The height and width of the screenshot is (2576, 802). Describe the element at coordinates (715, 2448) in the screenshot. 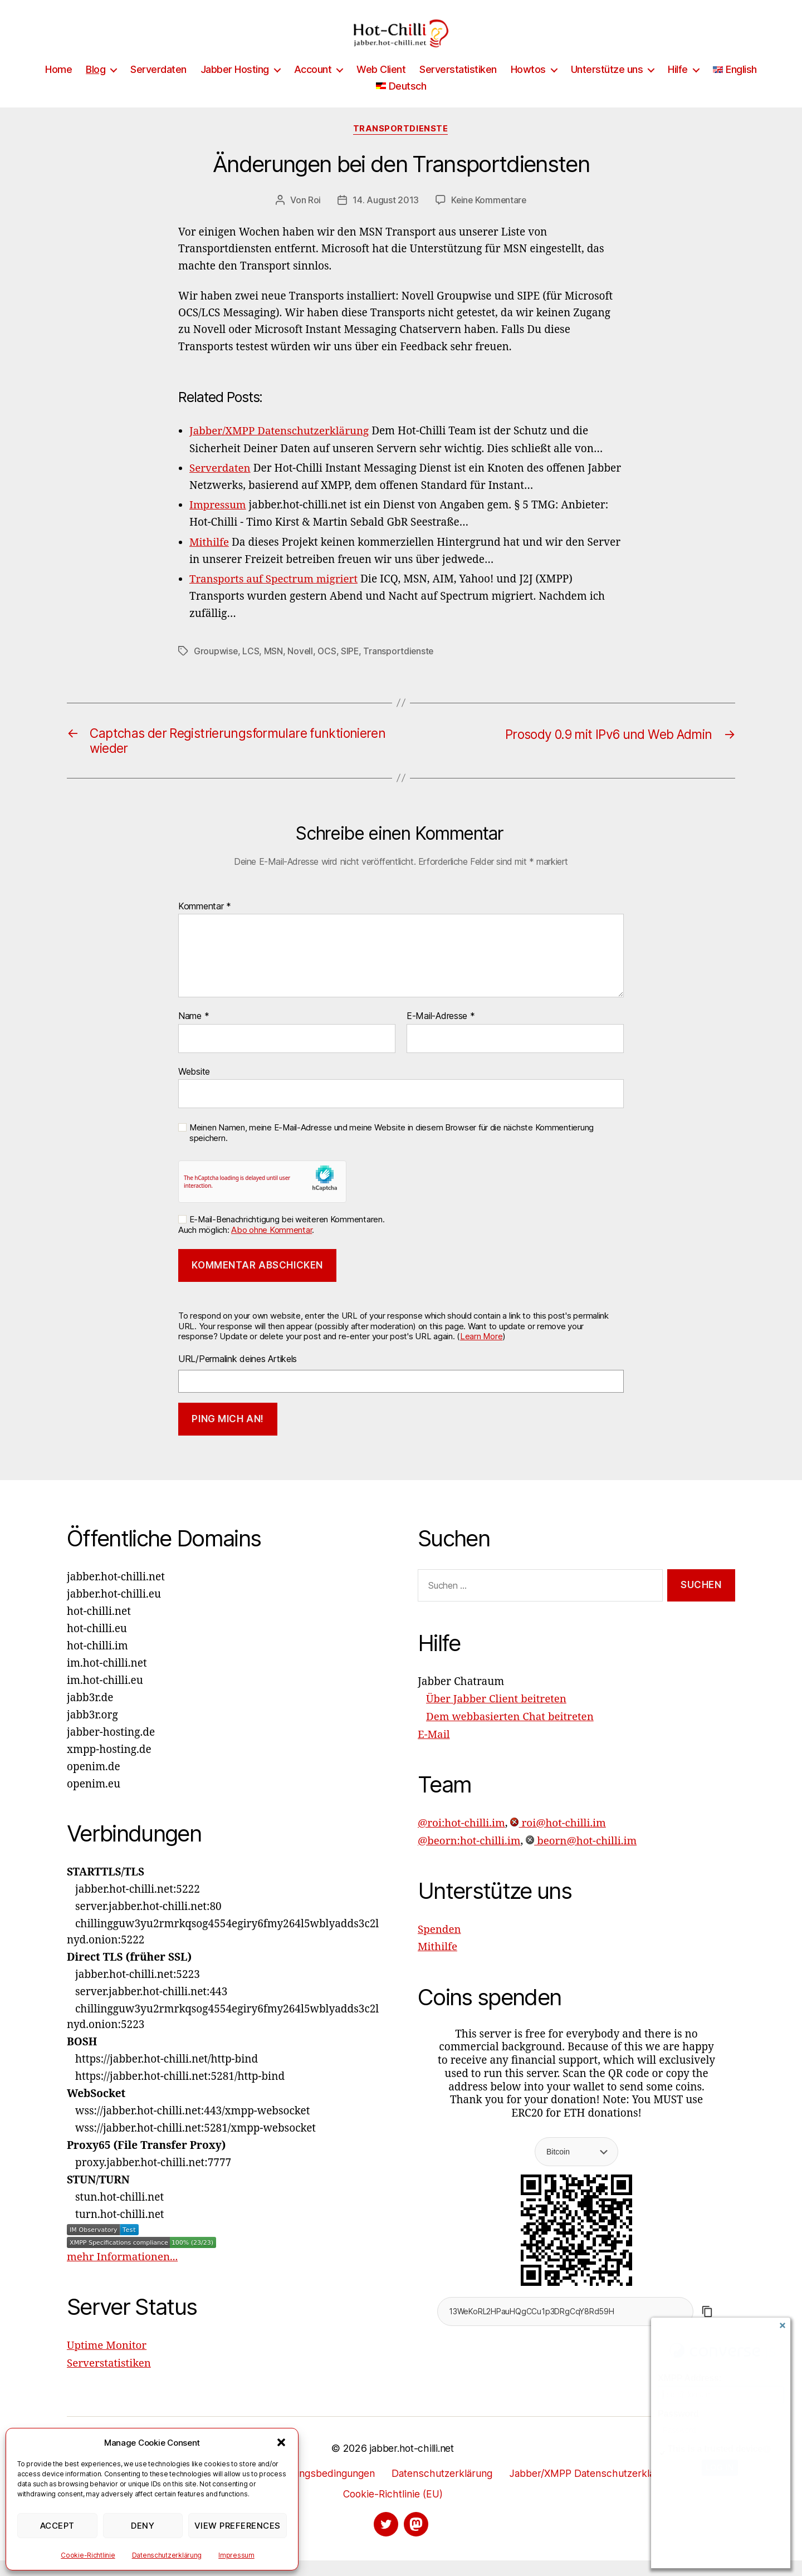

I see `This is a trusted device` at that location.